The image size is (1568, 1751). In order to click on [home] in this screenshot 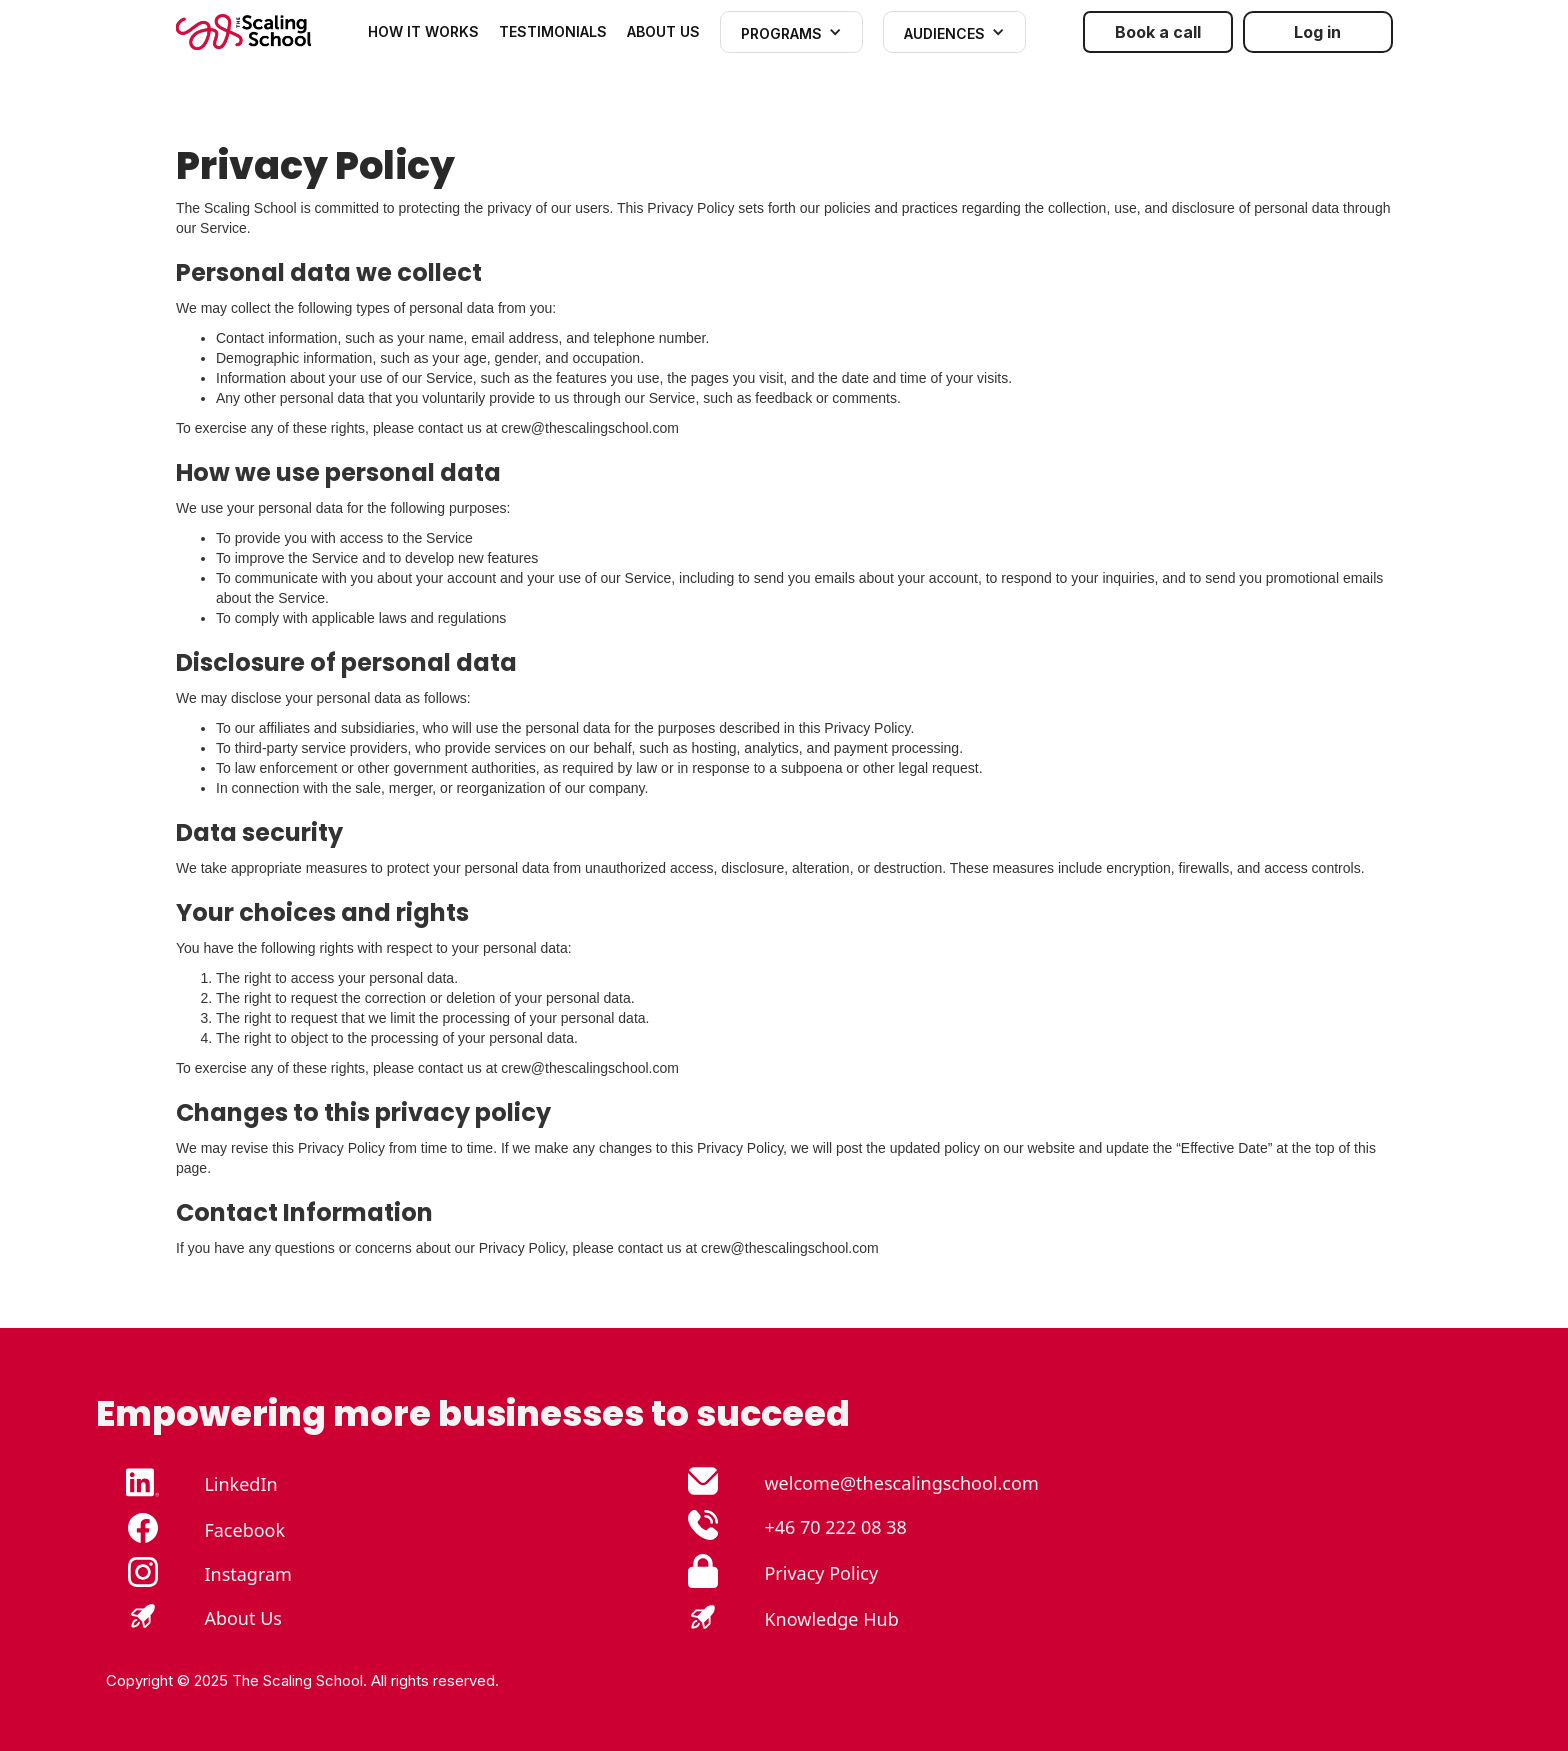, I will do `click(243, 32)`.